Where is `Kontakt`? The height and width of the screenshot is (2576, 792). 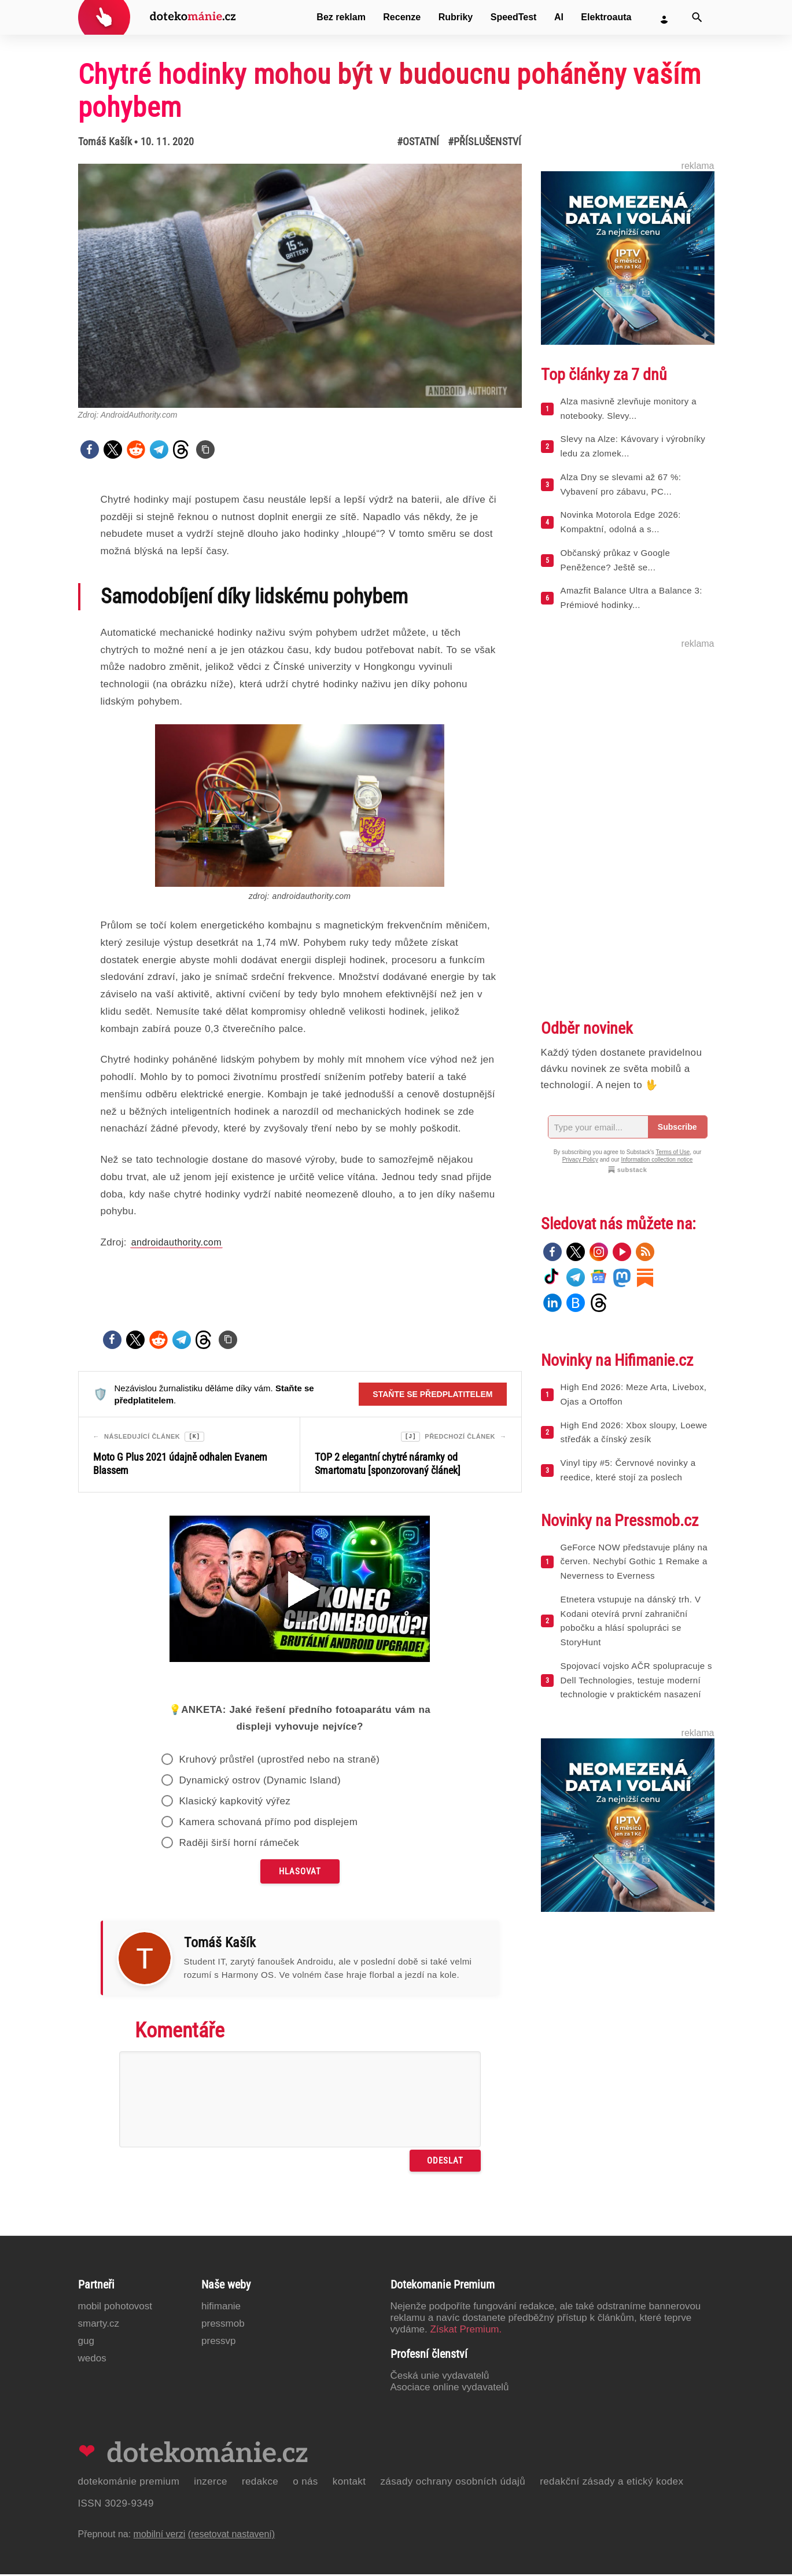 Kontakt is located at coordinates (349, 2483).